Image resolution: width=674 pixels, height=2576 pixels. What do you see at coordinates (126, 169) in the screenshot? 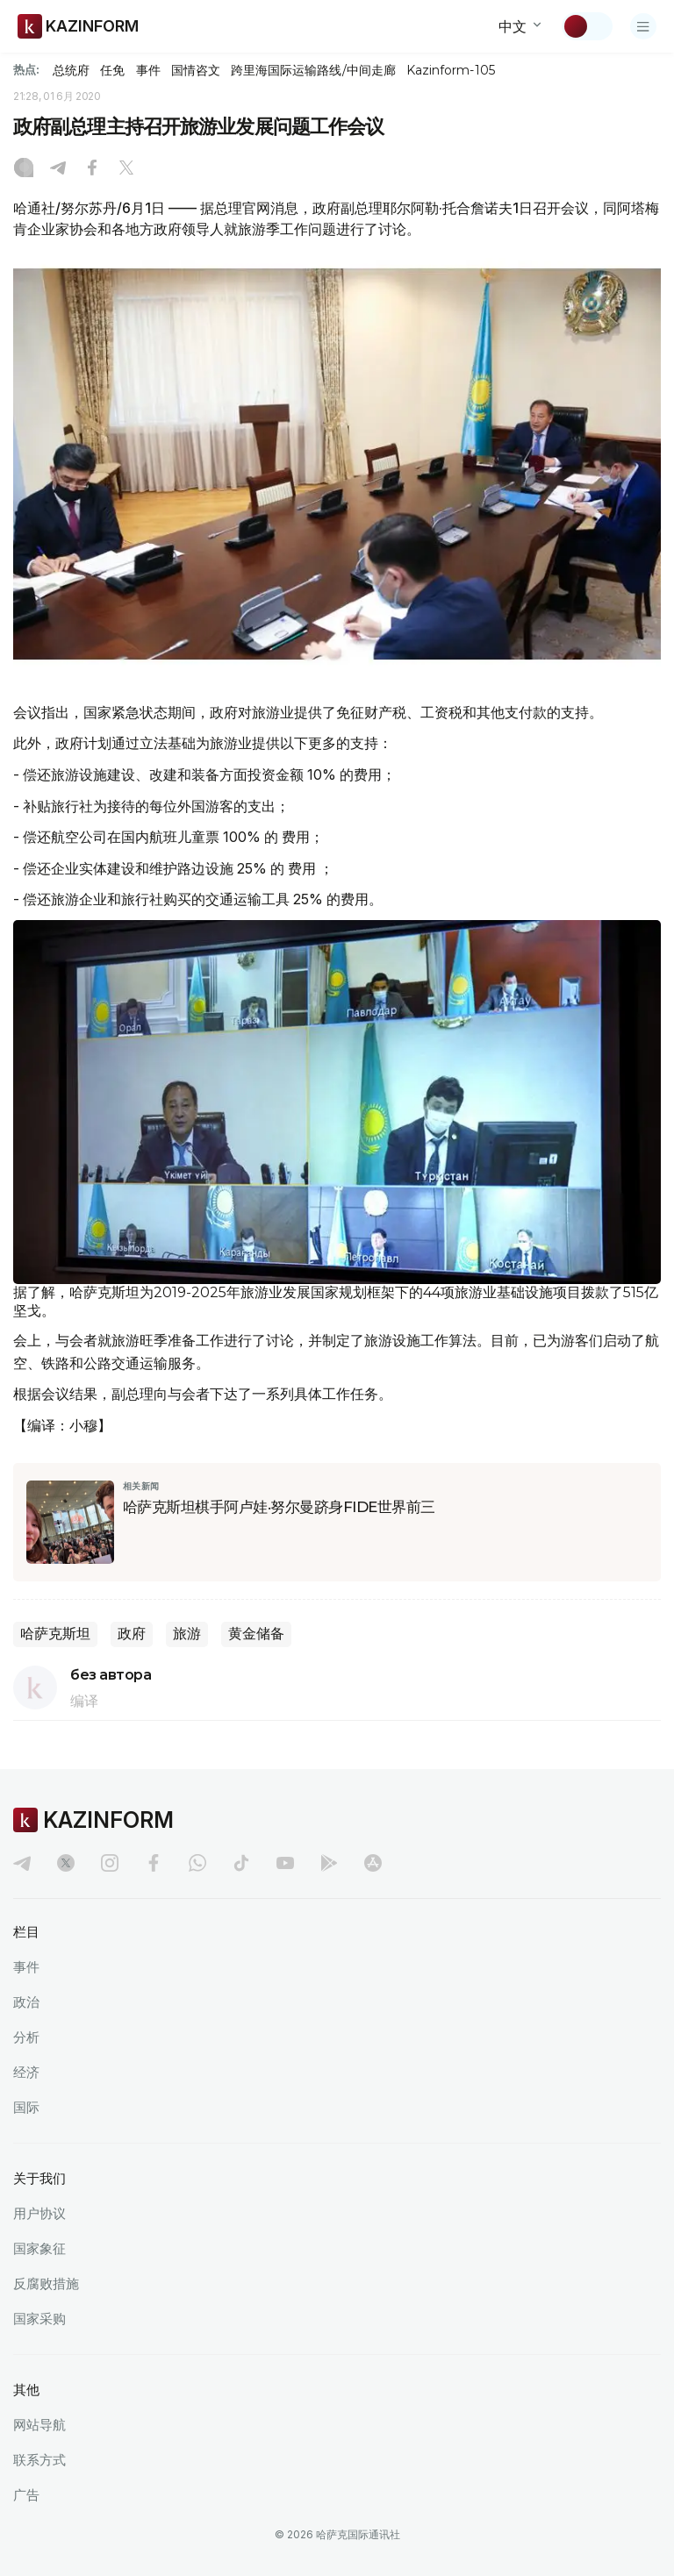
I see `[X]` at bounding box center [126, 169].